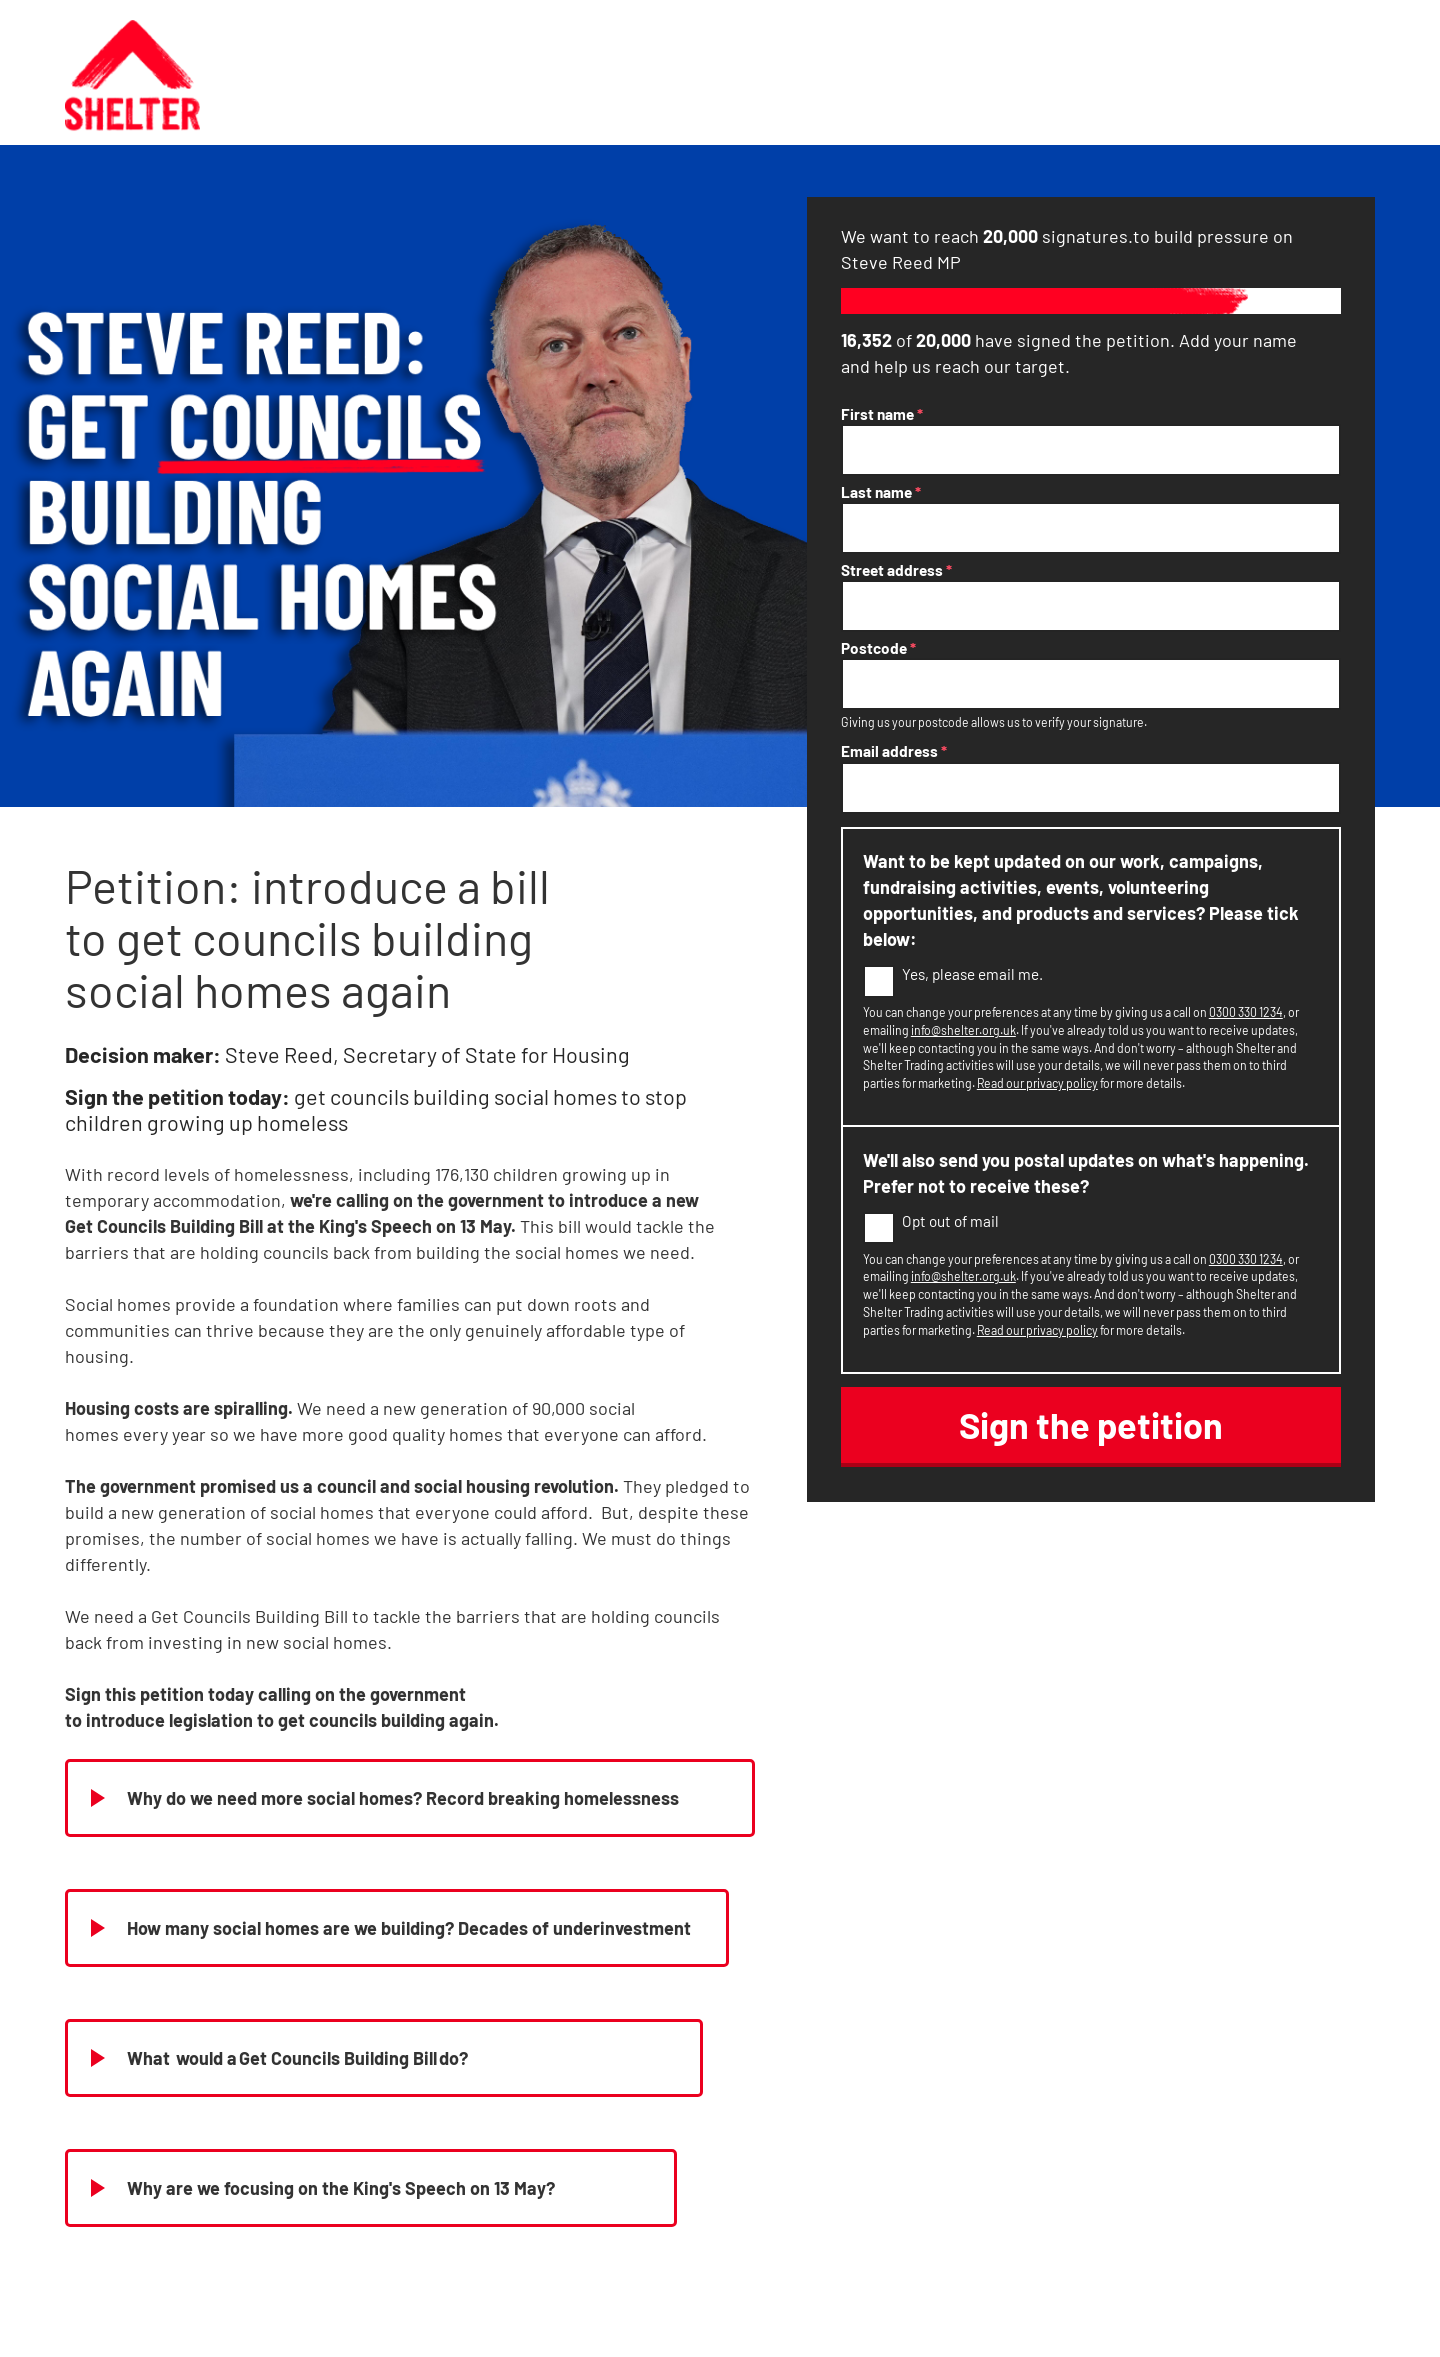 The image size is (1440, 2357). What do you see at coordinates (894, 751) in the screenshot?
I see `Email address` at bounding box center [894, 751].